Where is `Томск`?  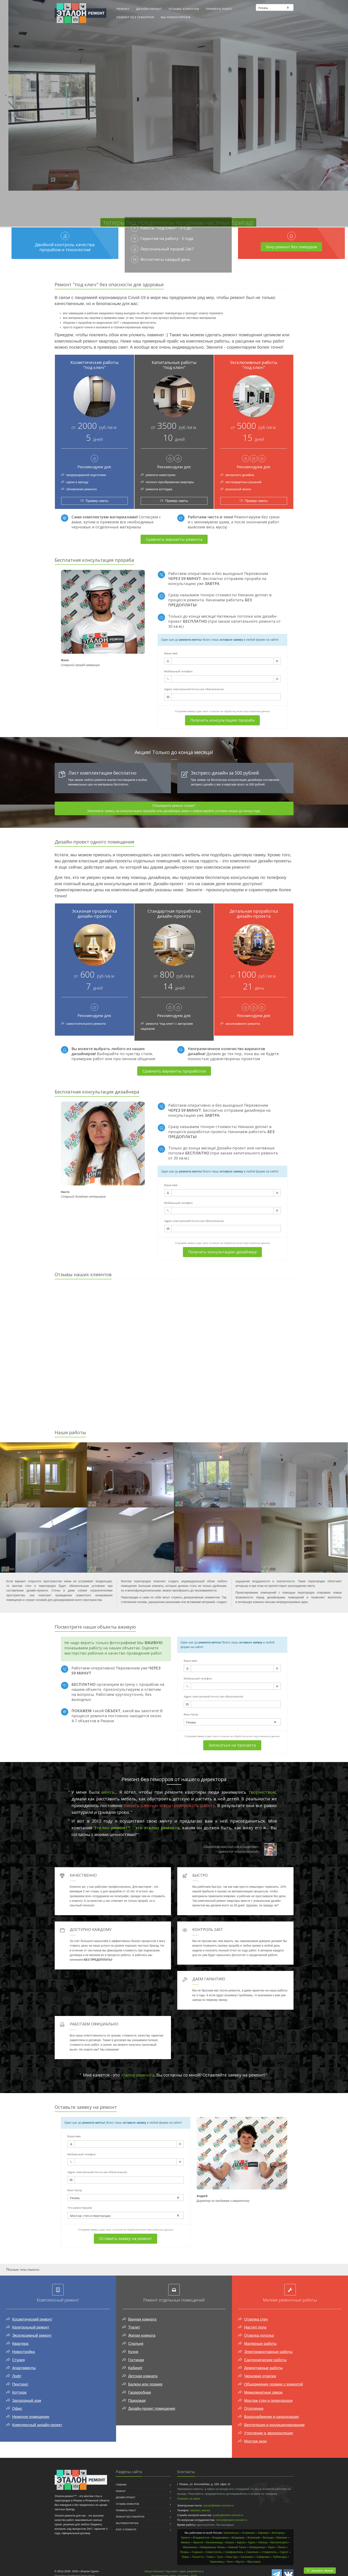 Томск is located at coordinates (210, 2556).